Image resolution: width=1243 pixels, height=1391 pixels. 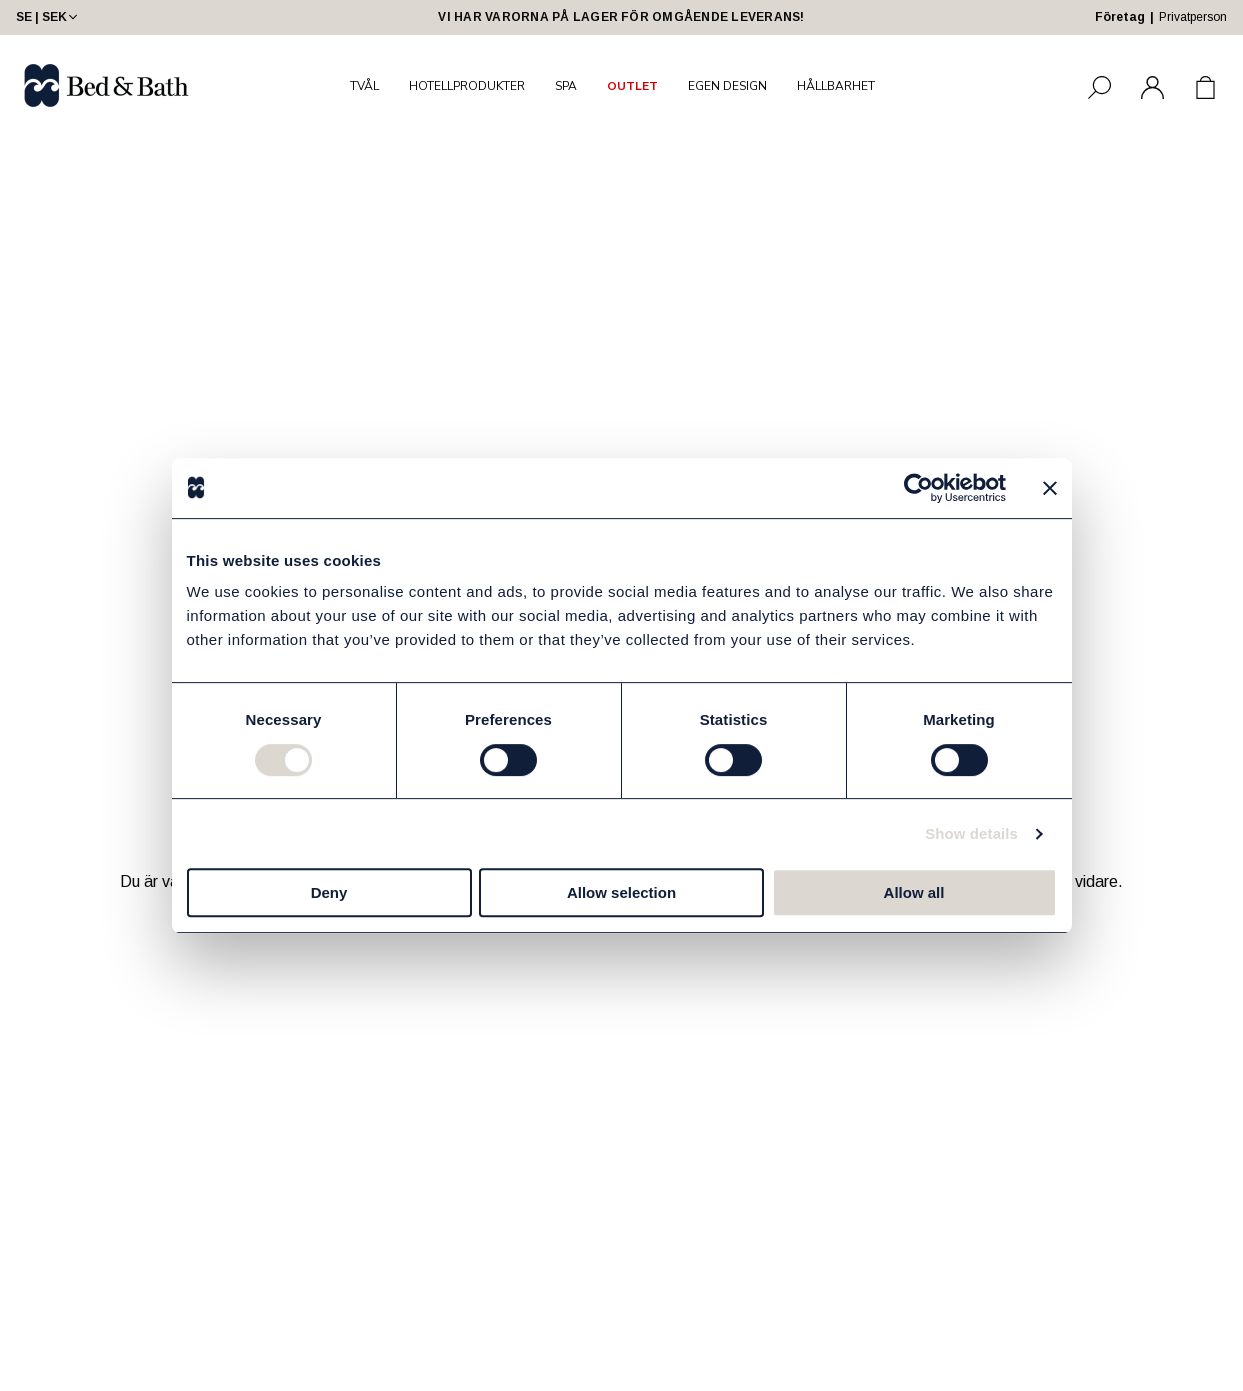 I want to click on Show details, so click(x=971, y=833).